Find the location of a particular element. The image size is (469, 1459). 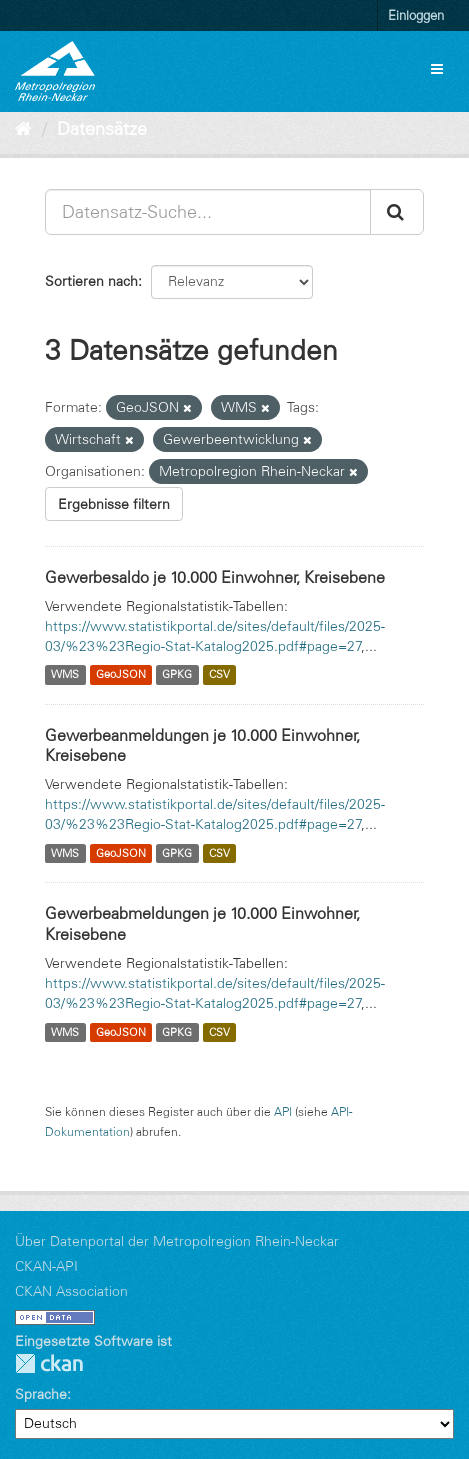

Sortieren nach is located at coordinates (91, 281).